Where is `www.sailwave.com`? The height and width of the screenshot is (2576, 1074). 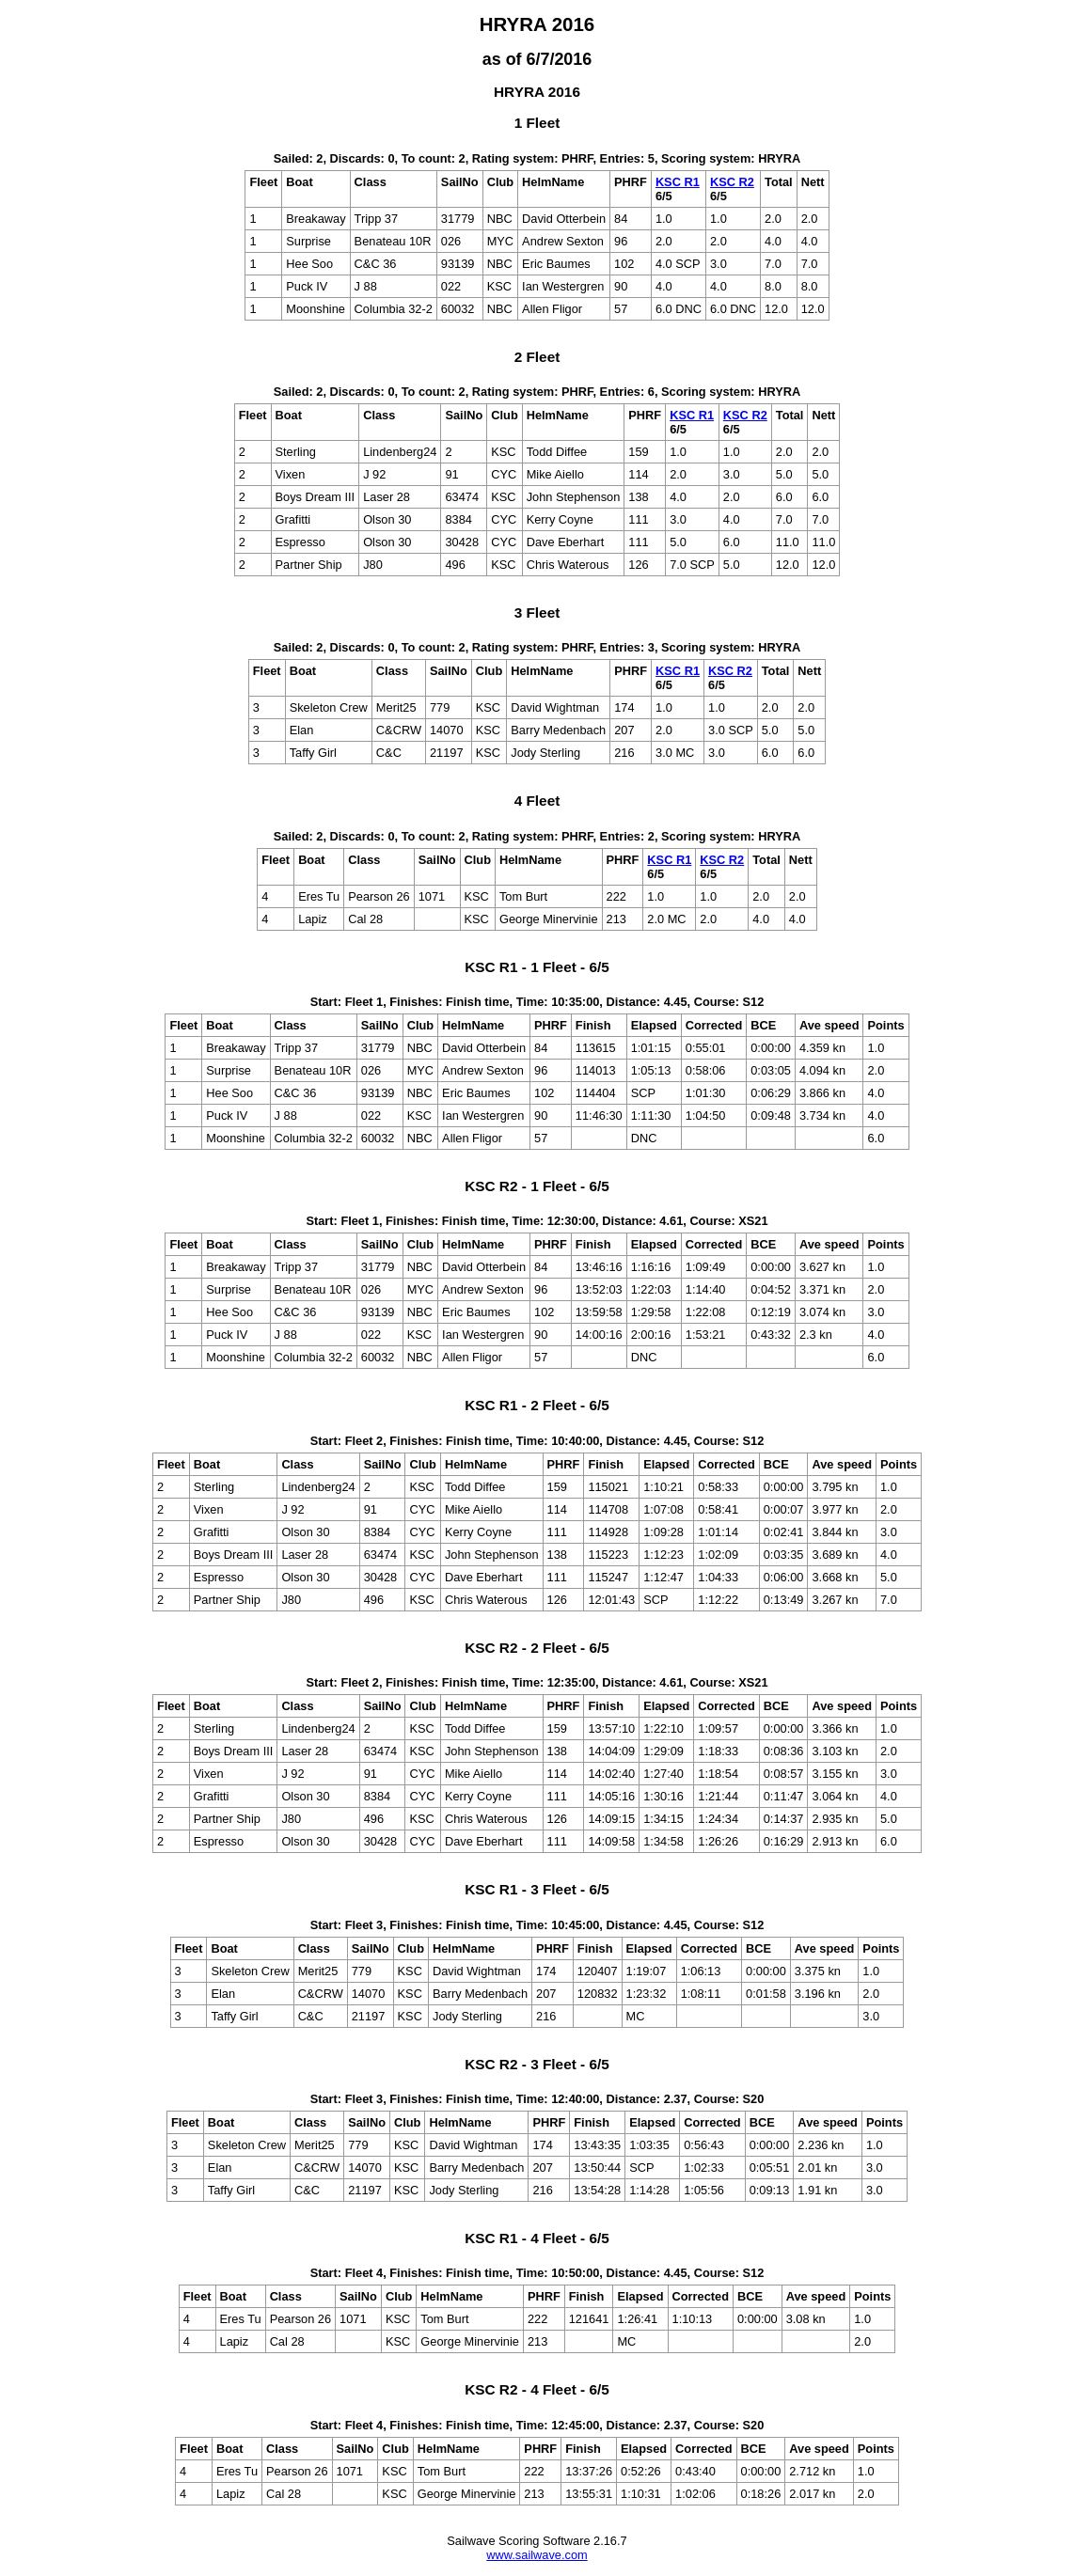
www.sailwave.com is located at coordinates (536, 2555).